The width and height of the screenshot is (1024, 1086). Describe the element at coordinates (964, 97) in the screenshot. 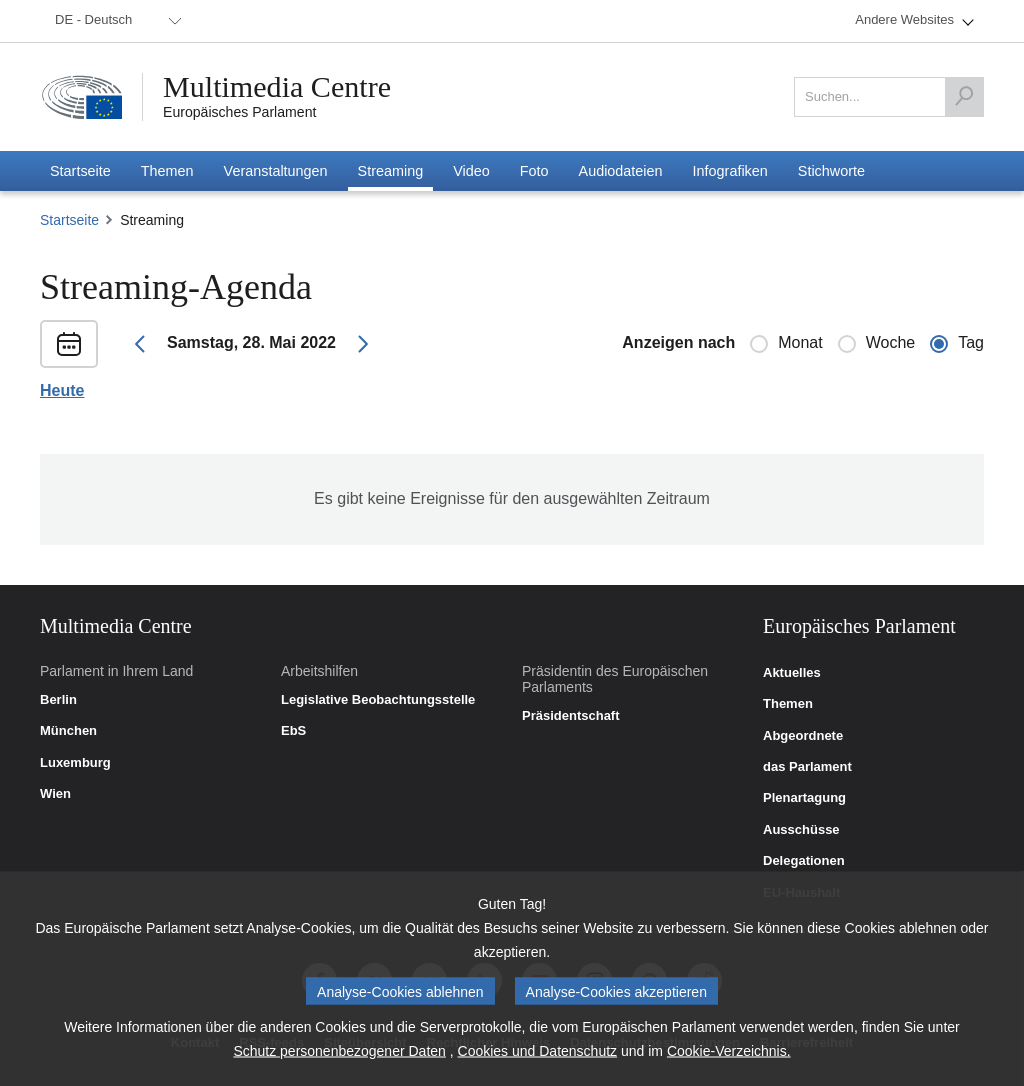

I see `[Suchen]` at that location.